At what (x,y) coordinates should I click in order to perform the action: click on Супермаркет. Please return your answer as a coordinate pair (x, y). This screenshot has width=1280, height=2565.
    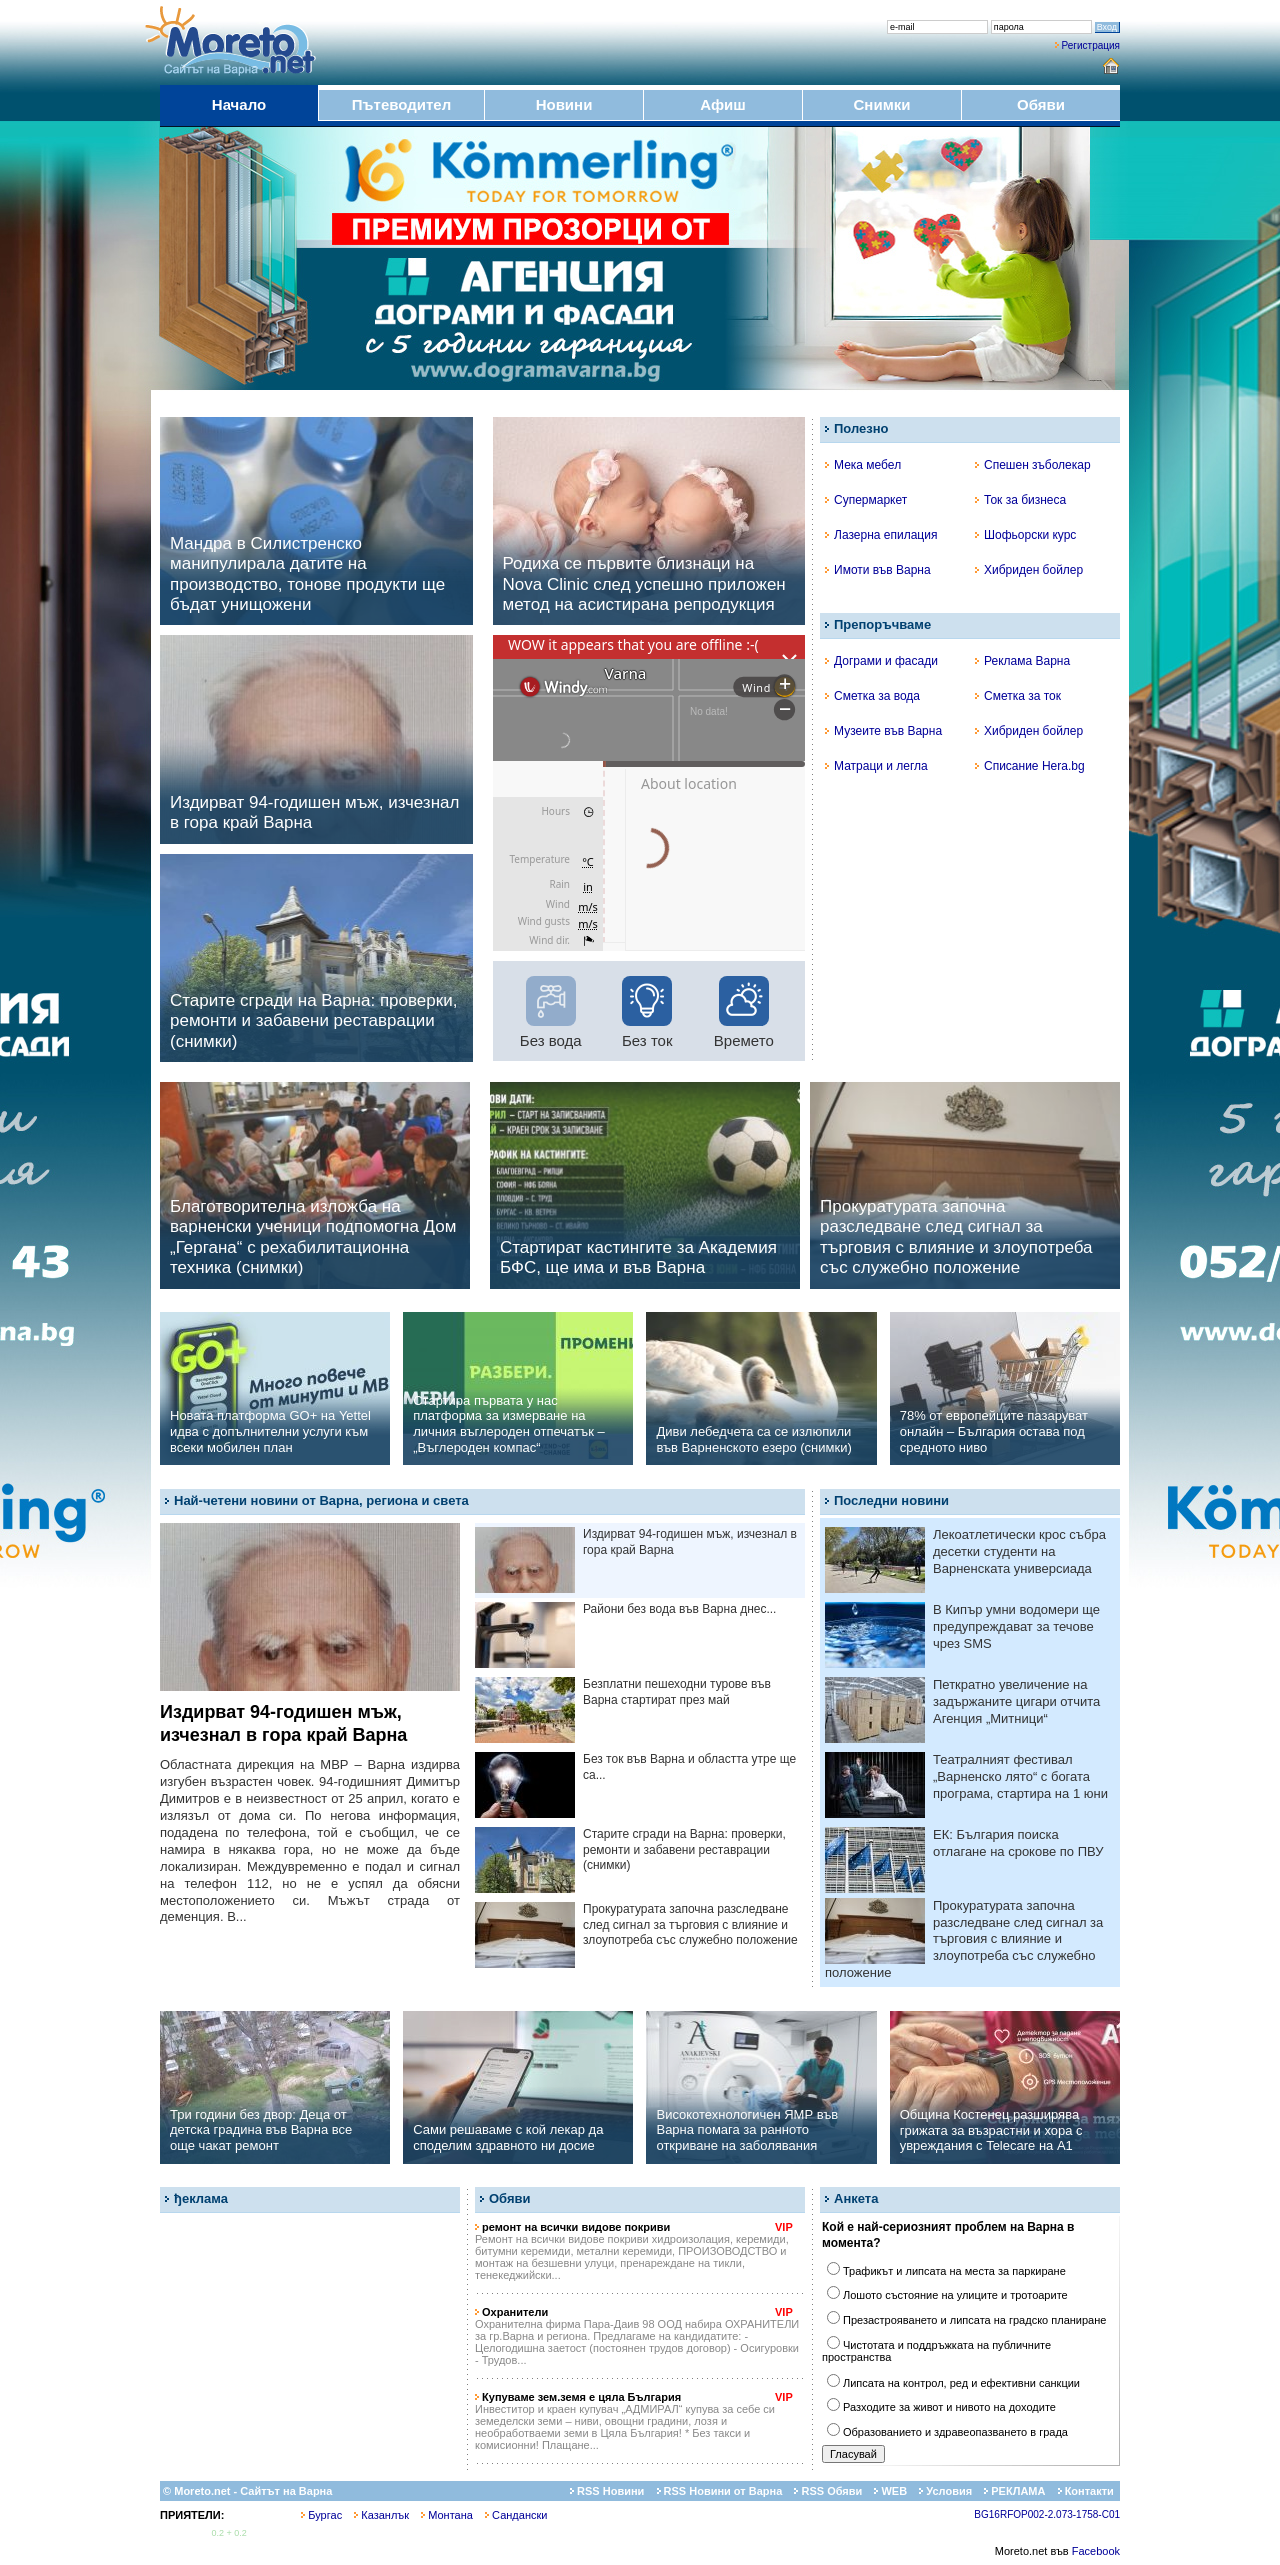
    Looking at the image, I should click on (866, 500).